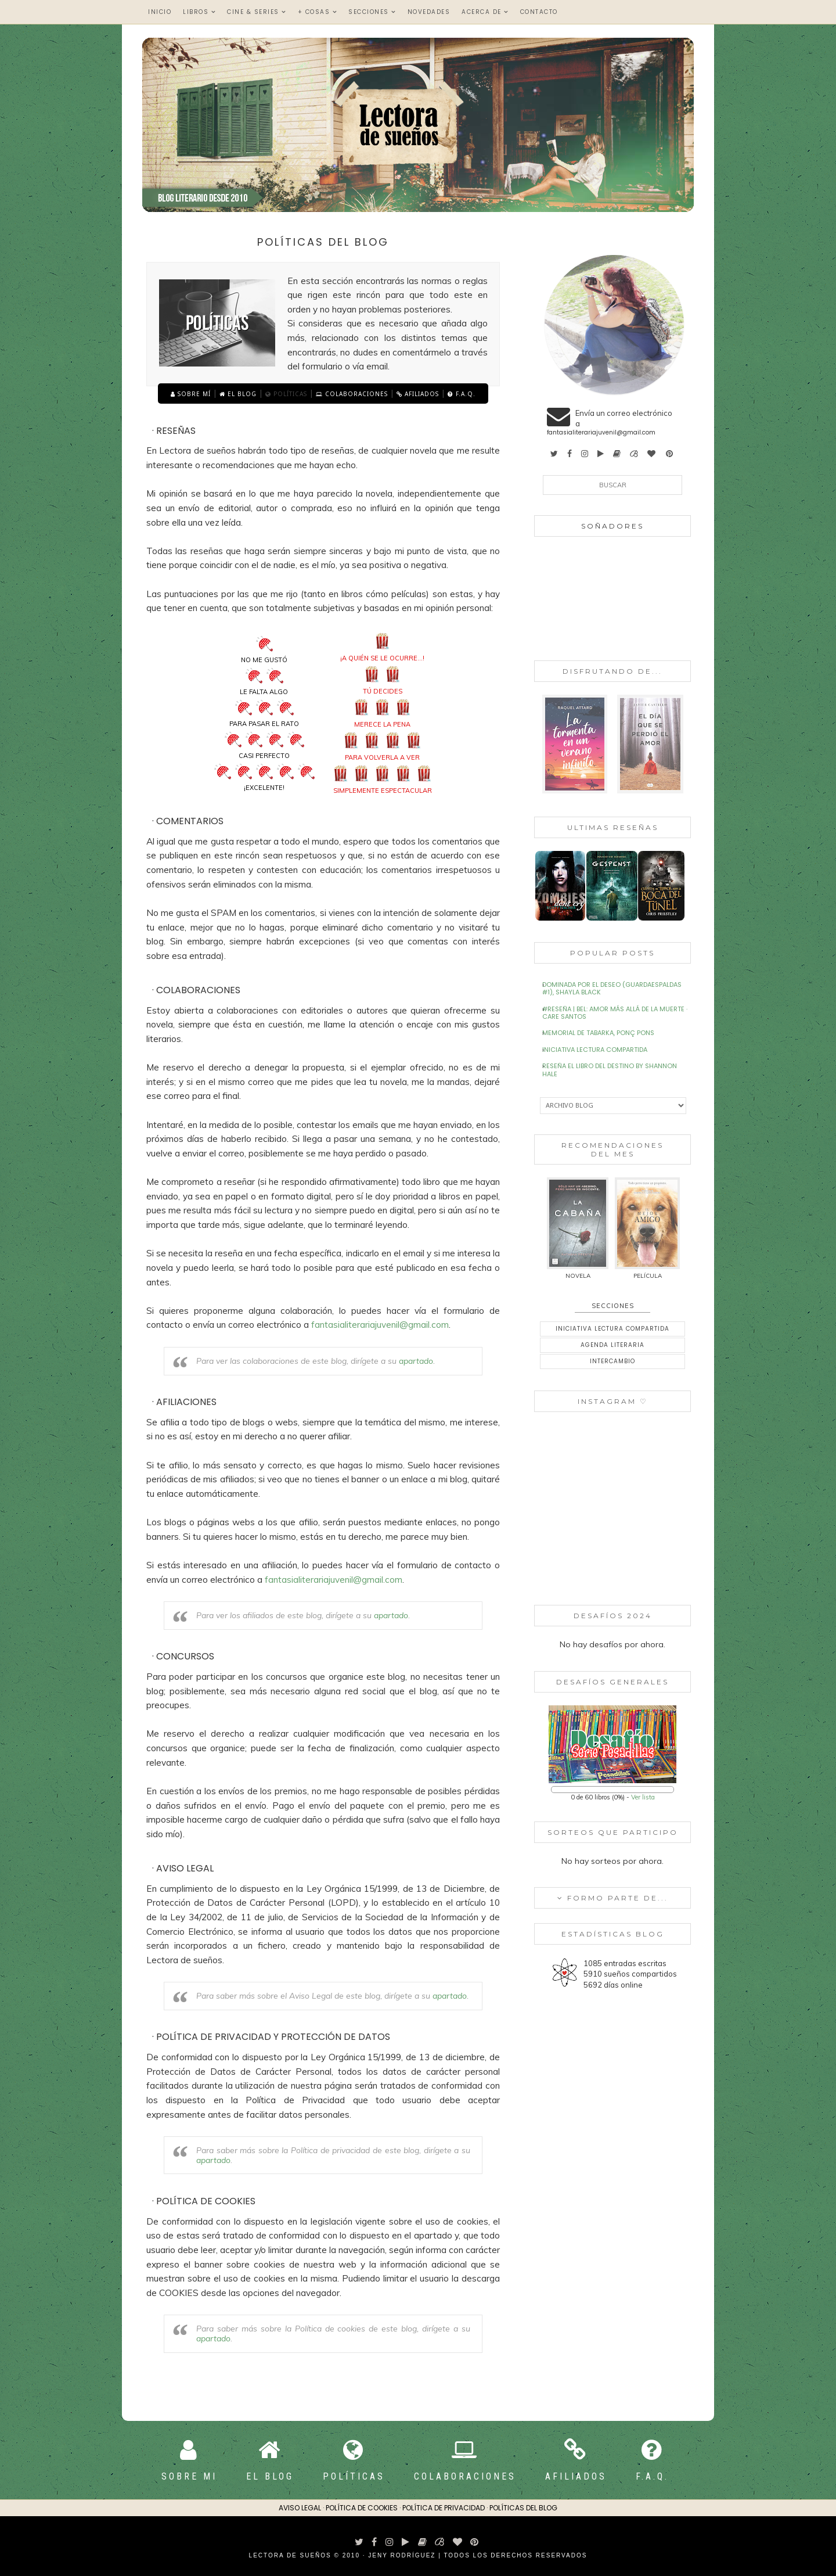 This screenshot has width=836, height=2576. I want to click on Iniciativa Lectura Compartida, so click(594, 1049).